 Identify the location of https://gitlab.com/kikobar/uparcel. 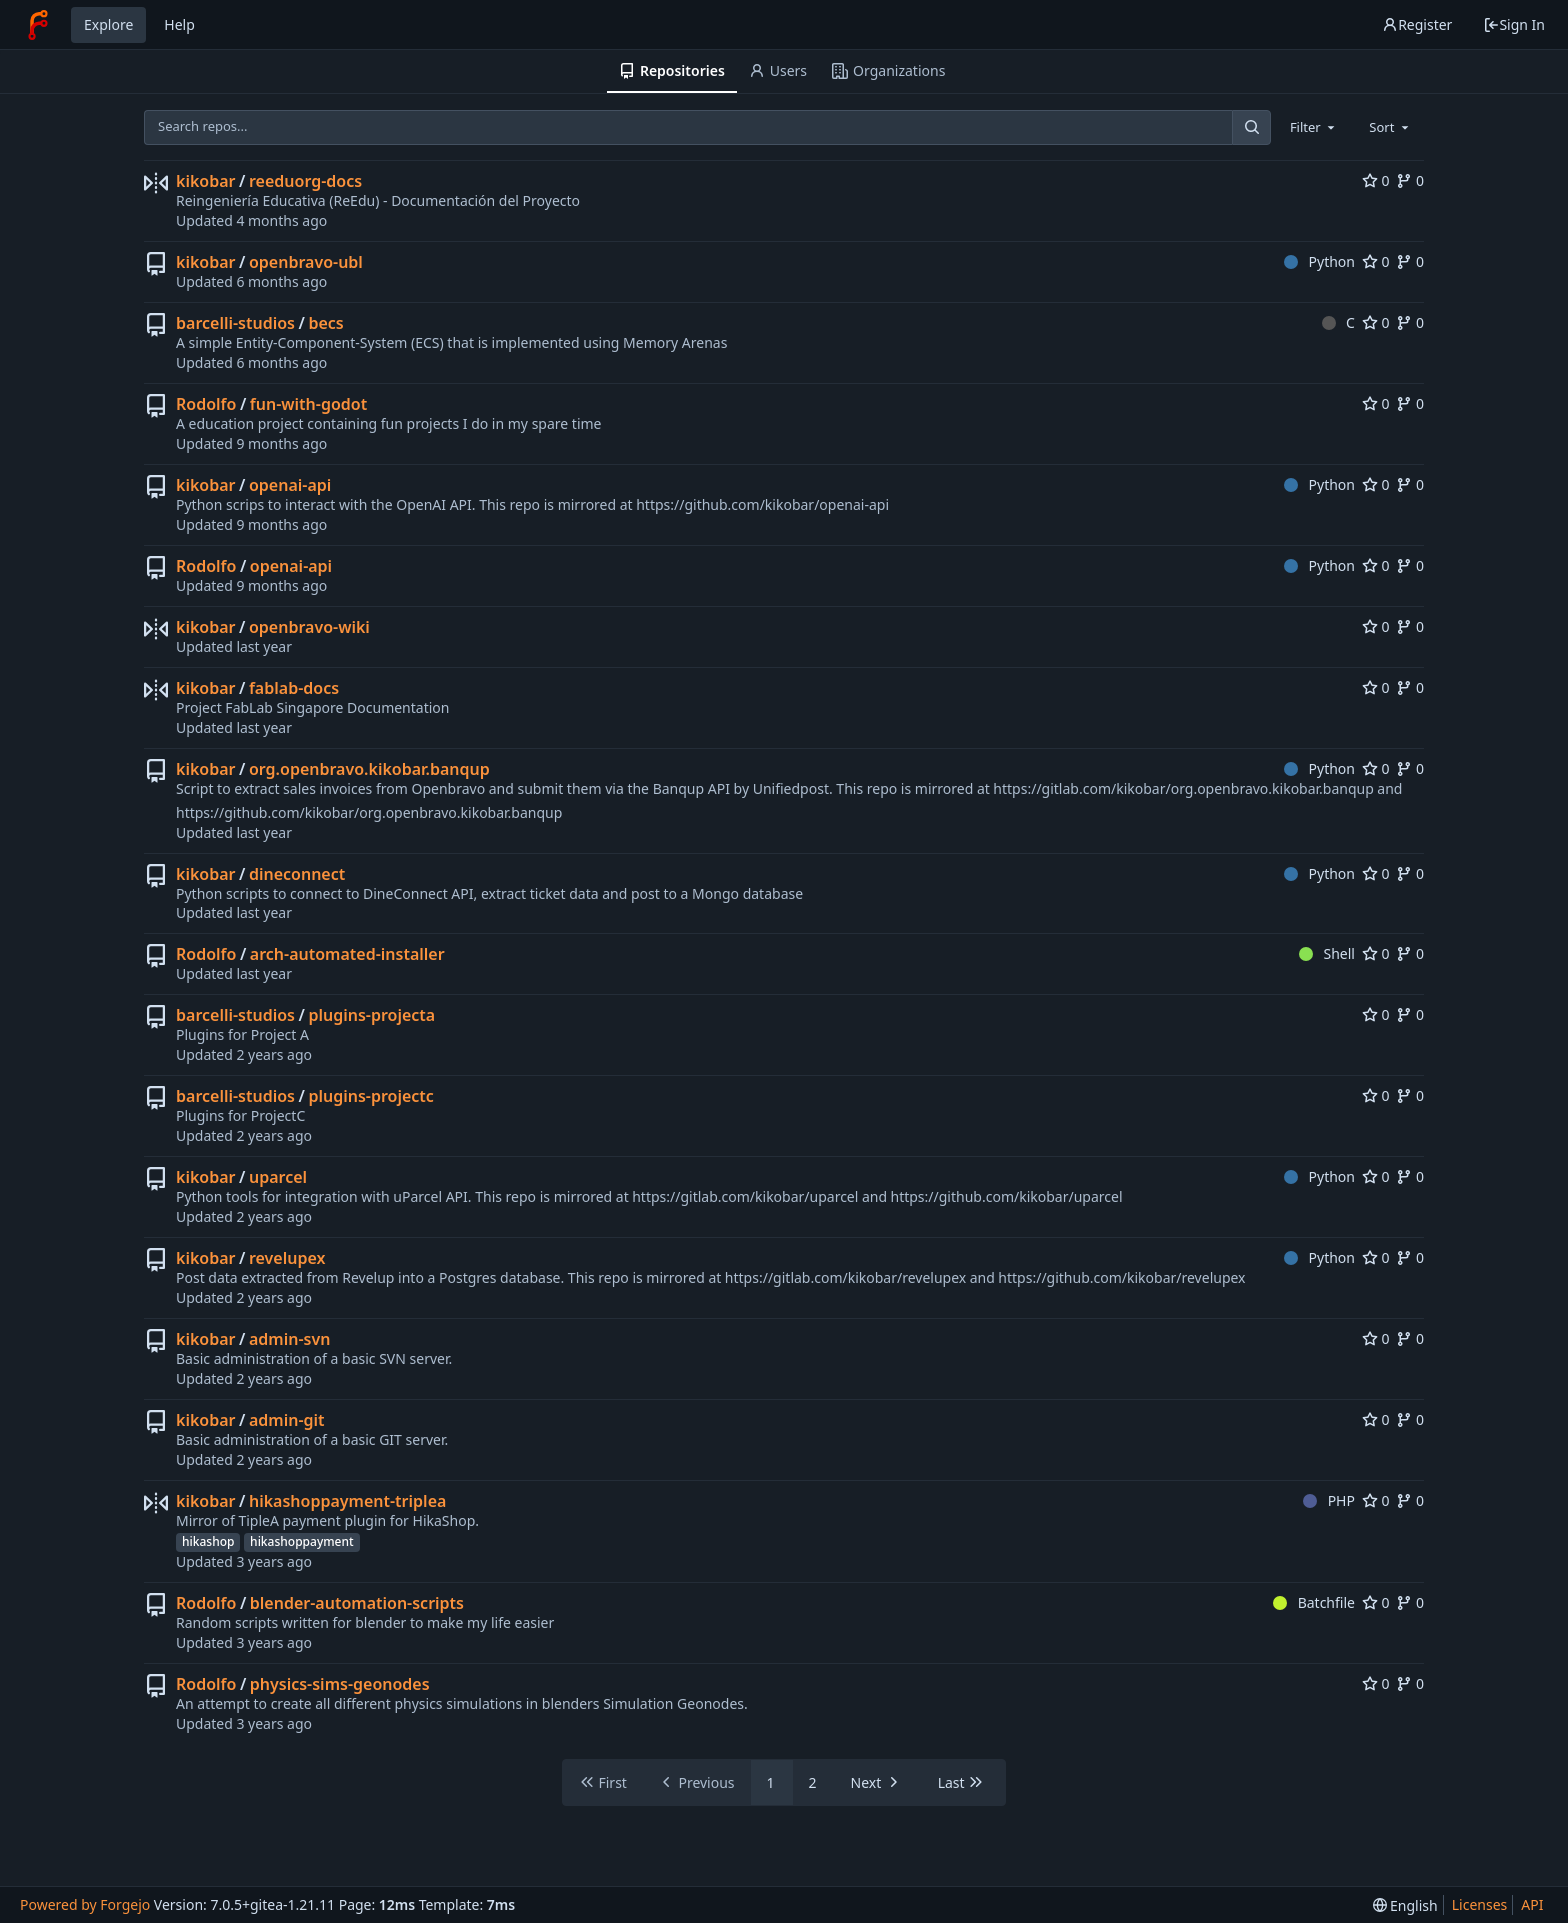
(745, 1196).